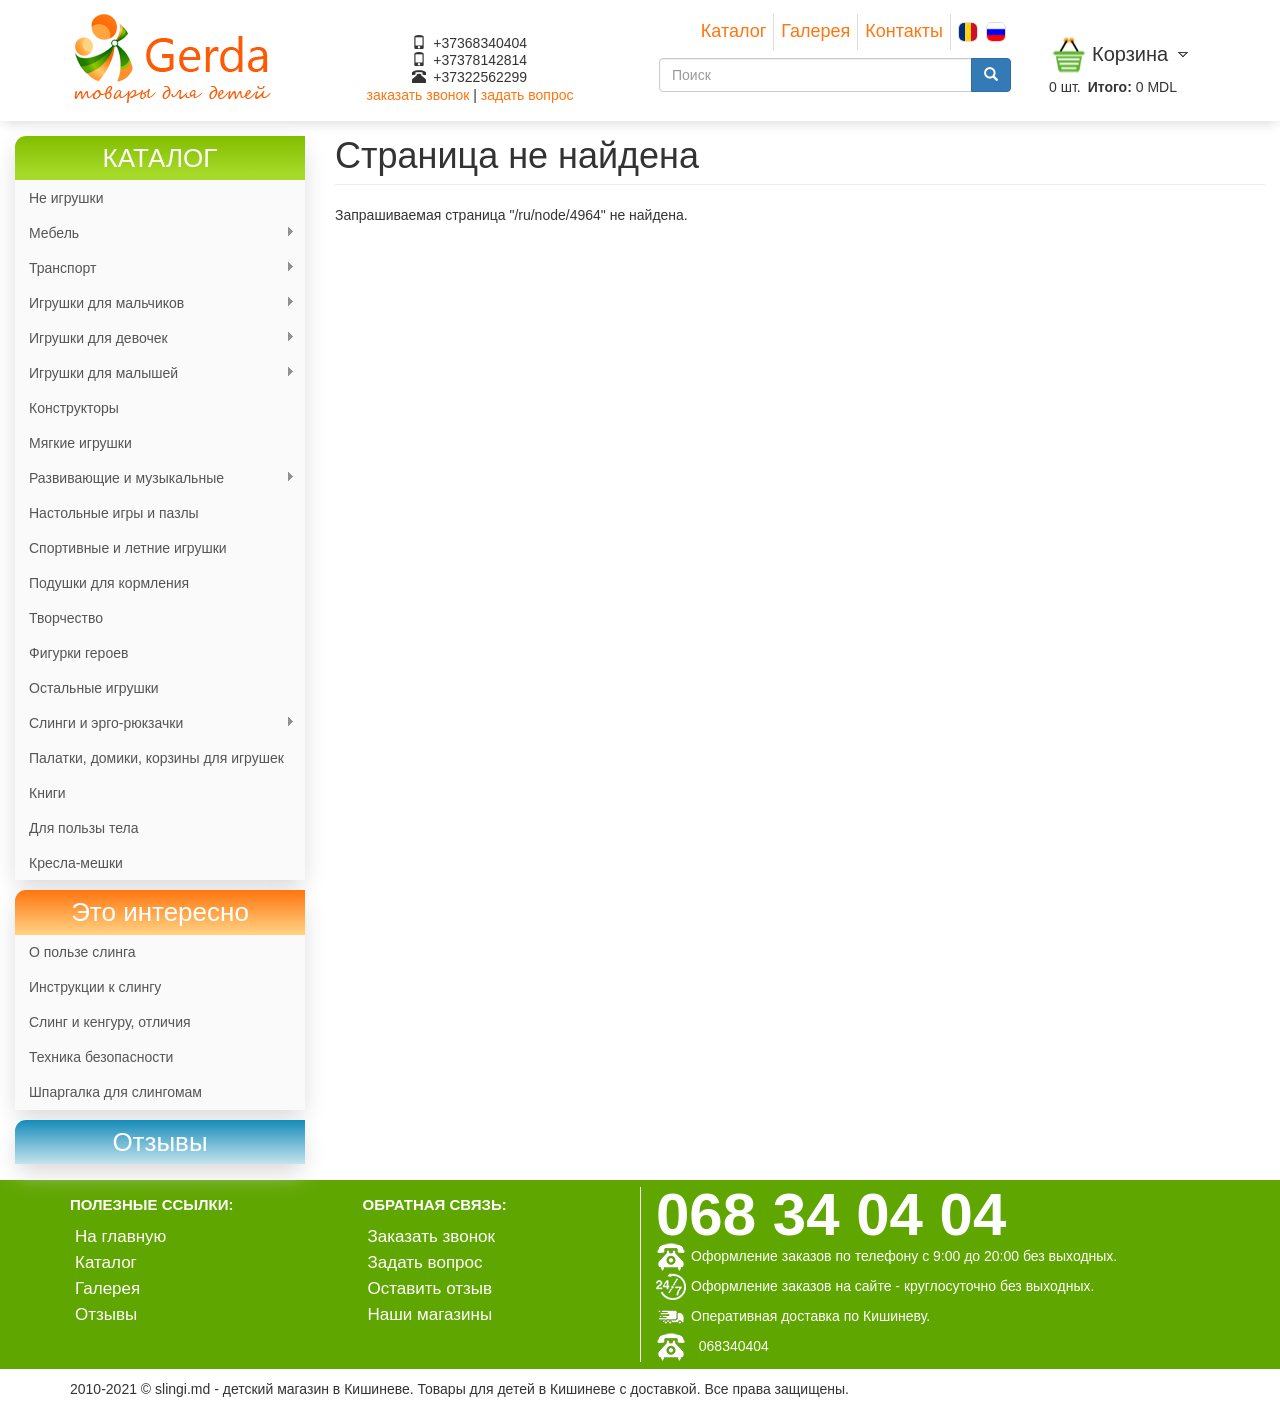 Image resolution: width=1280 pixels, height=1405 pixels. What do you see at coordinates (120, 1236) in the screenshot?
I see `На главную` at bounding box center [120, 1236].